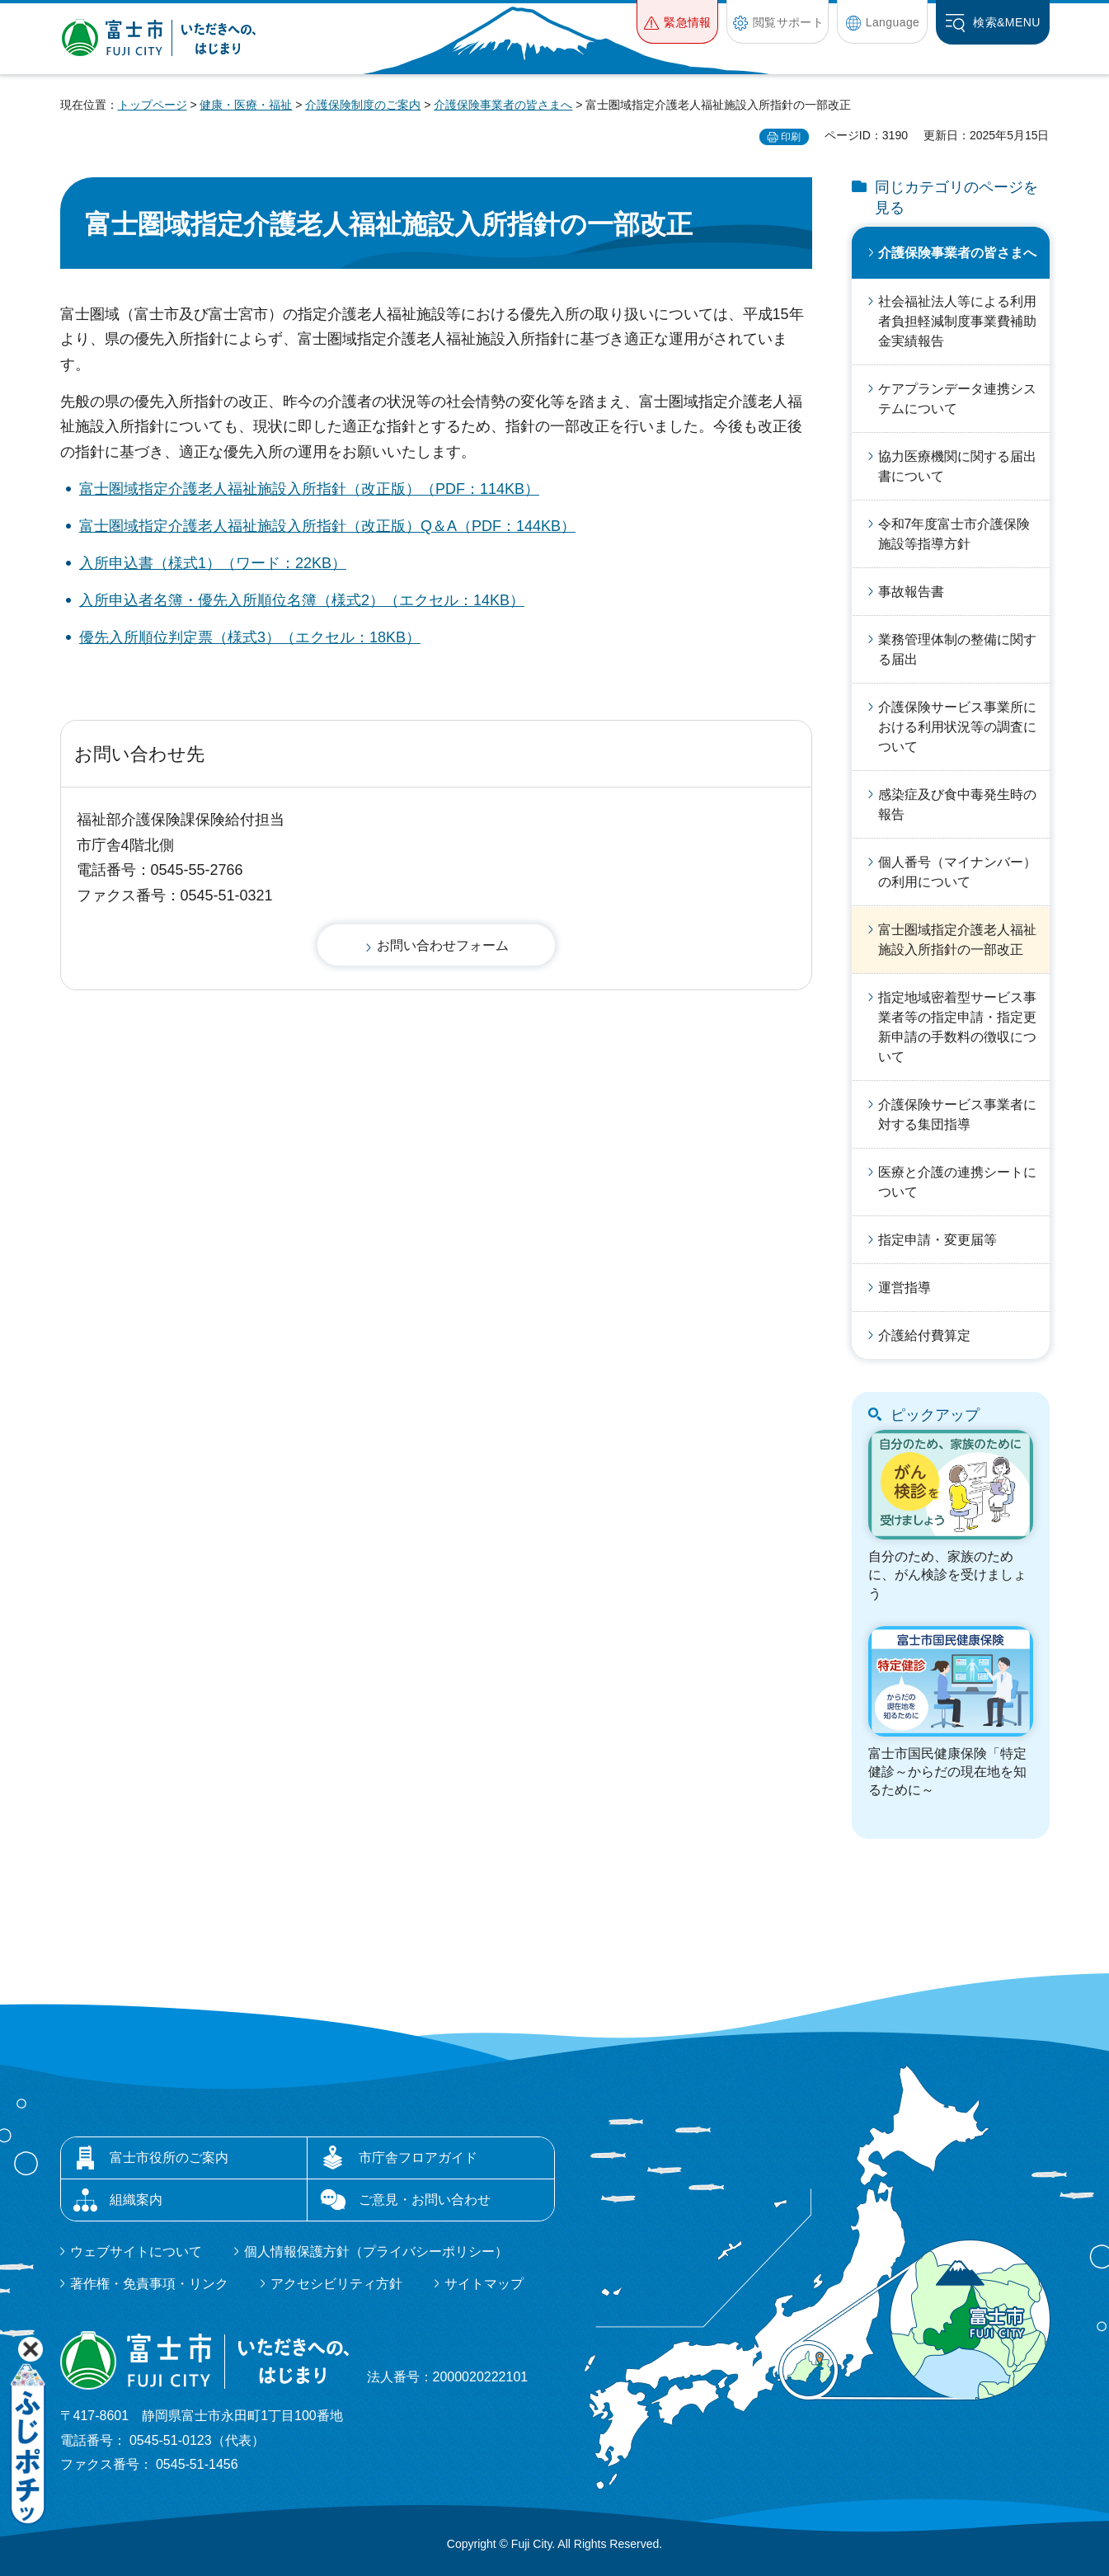 Image resolution: width=1109 pixels, height=2576 pixels. What do you see at coordinates (957, 804) in the screenshot?
I see `感染症及び食中毒発生時の報告` at bounding box center [957, 804].